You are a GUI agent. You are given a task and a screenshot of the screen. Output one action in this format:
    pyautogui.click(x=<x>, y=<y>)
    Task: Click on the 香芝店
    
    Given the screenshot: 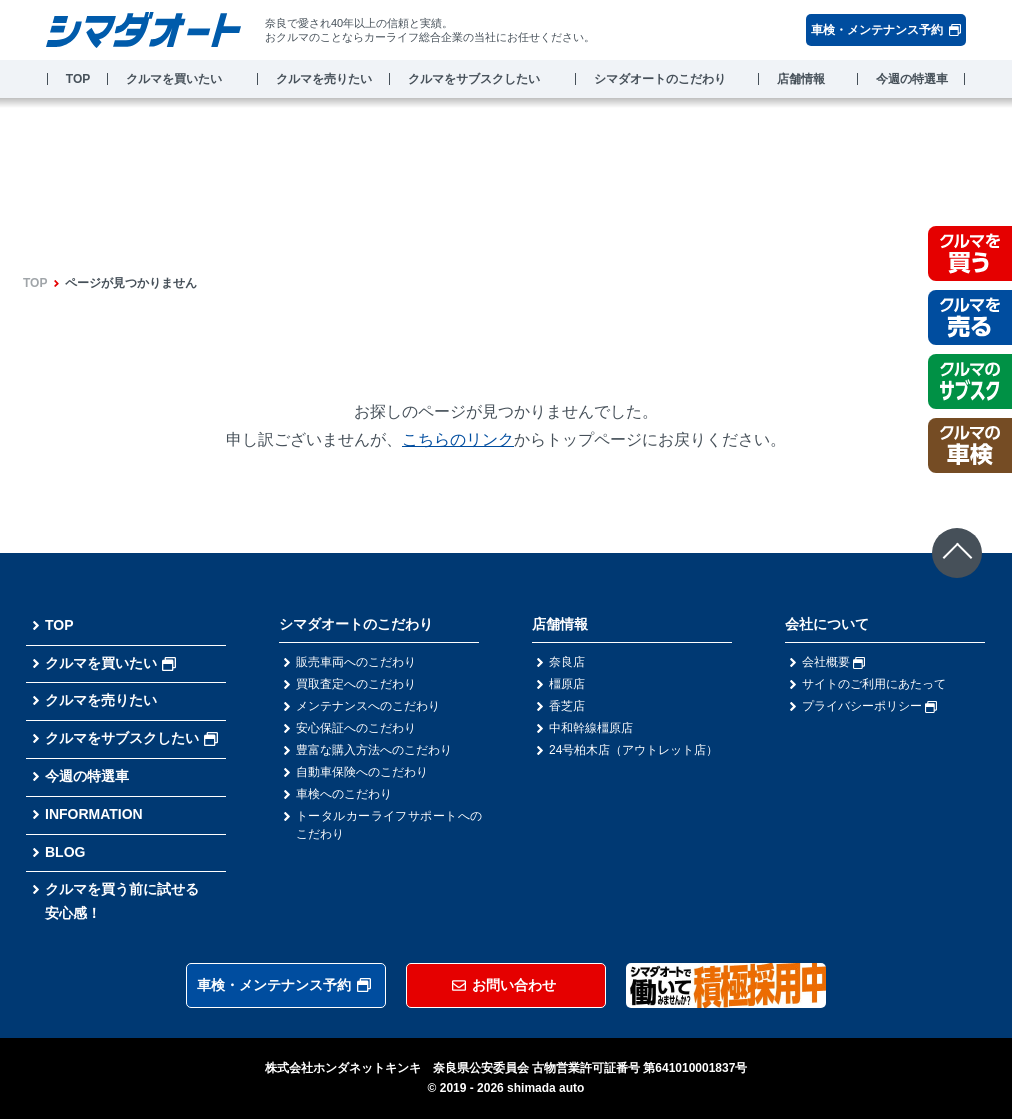 What is the action you would take?
    pyautogui.click(x=567, y=706)
    